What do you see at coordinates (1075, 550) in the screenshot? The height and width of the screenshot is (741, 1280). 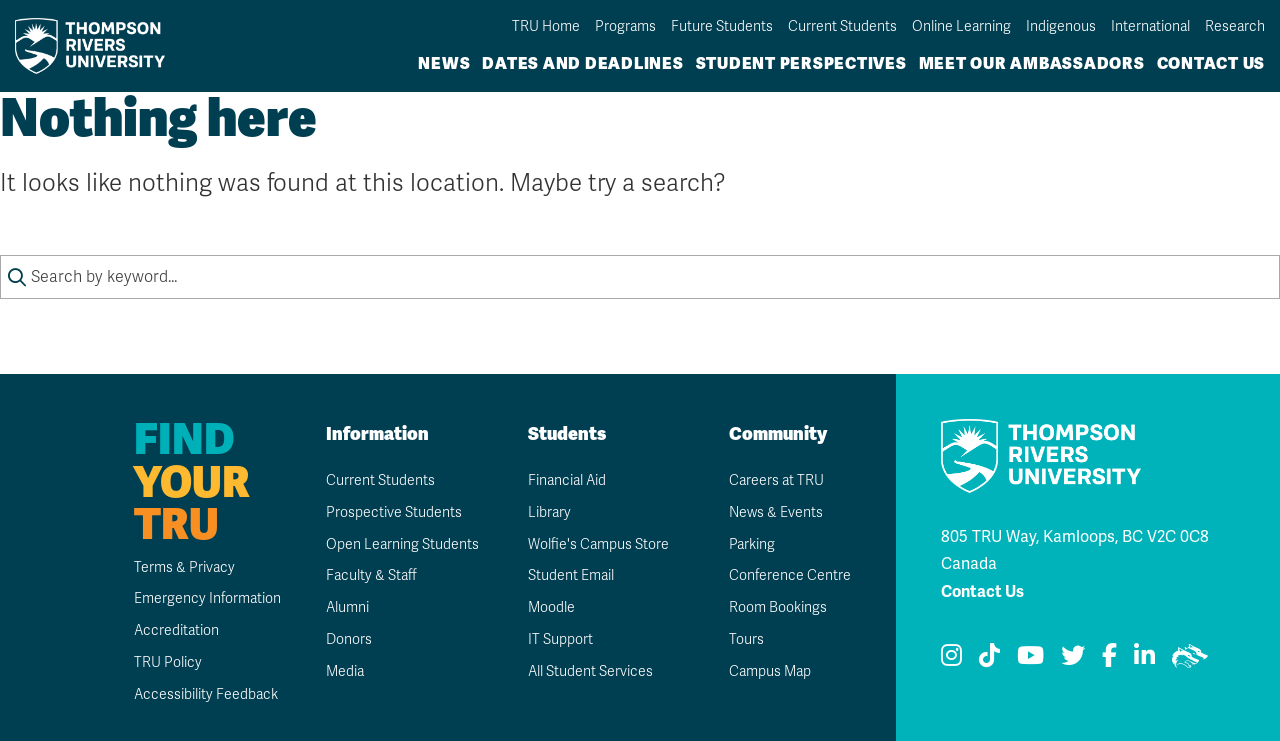 I see `805 TRU Way, Kamloops, BC V2C 0C8 Canada` at bounding box center [1075, 550].